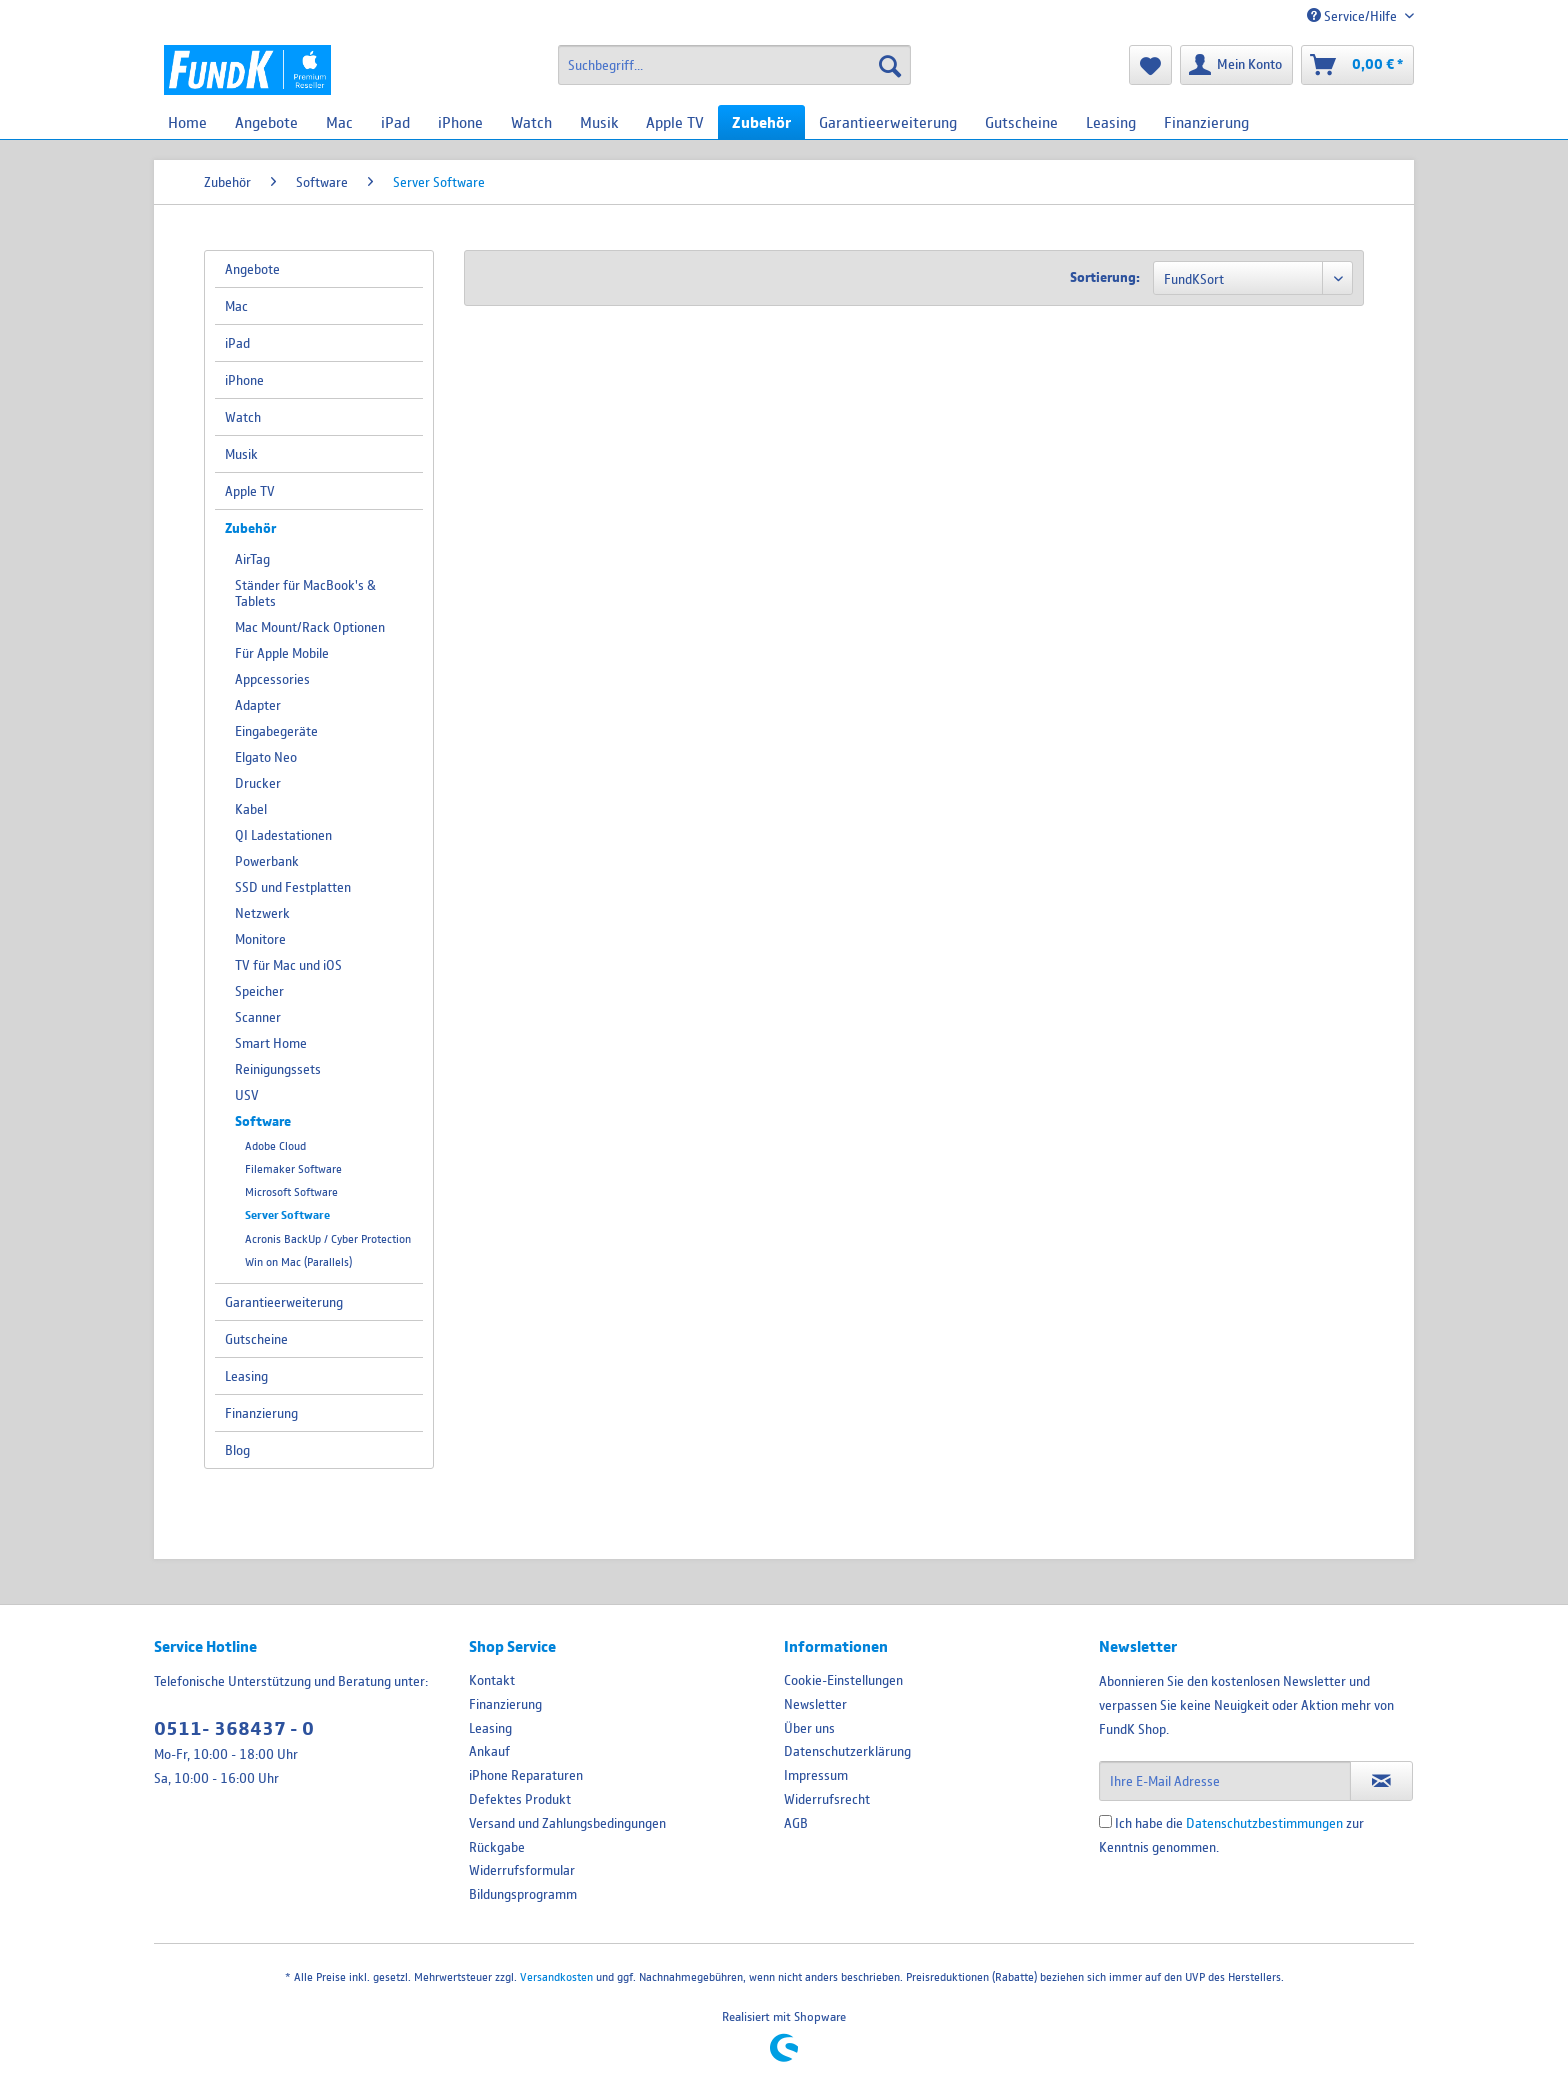 The height and width of the screenshot is (2076, 1568). What do you see at coordinates (497, 1847) in the screenshot?
I see `Rückgabe` at bounding box center [497, 1847].